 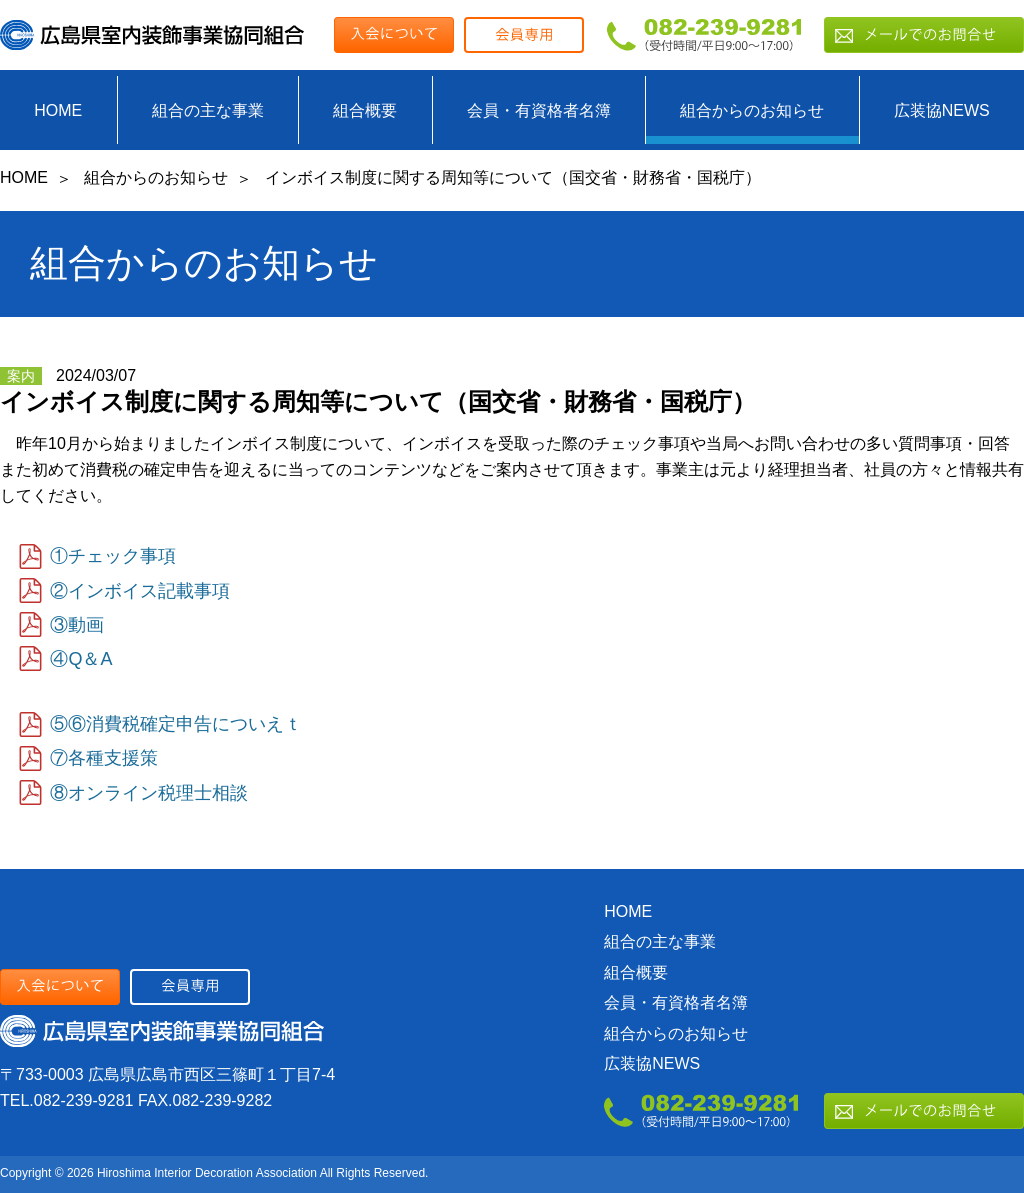 I want to click on 組合からのお知らせ, so click(x=752, y=110).